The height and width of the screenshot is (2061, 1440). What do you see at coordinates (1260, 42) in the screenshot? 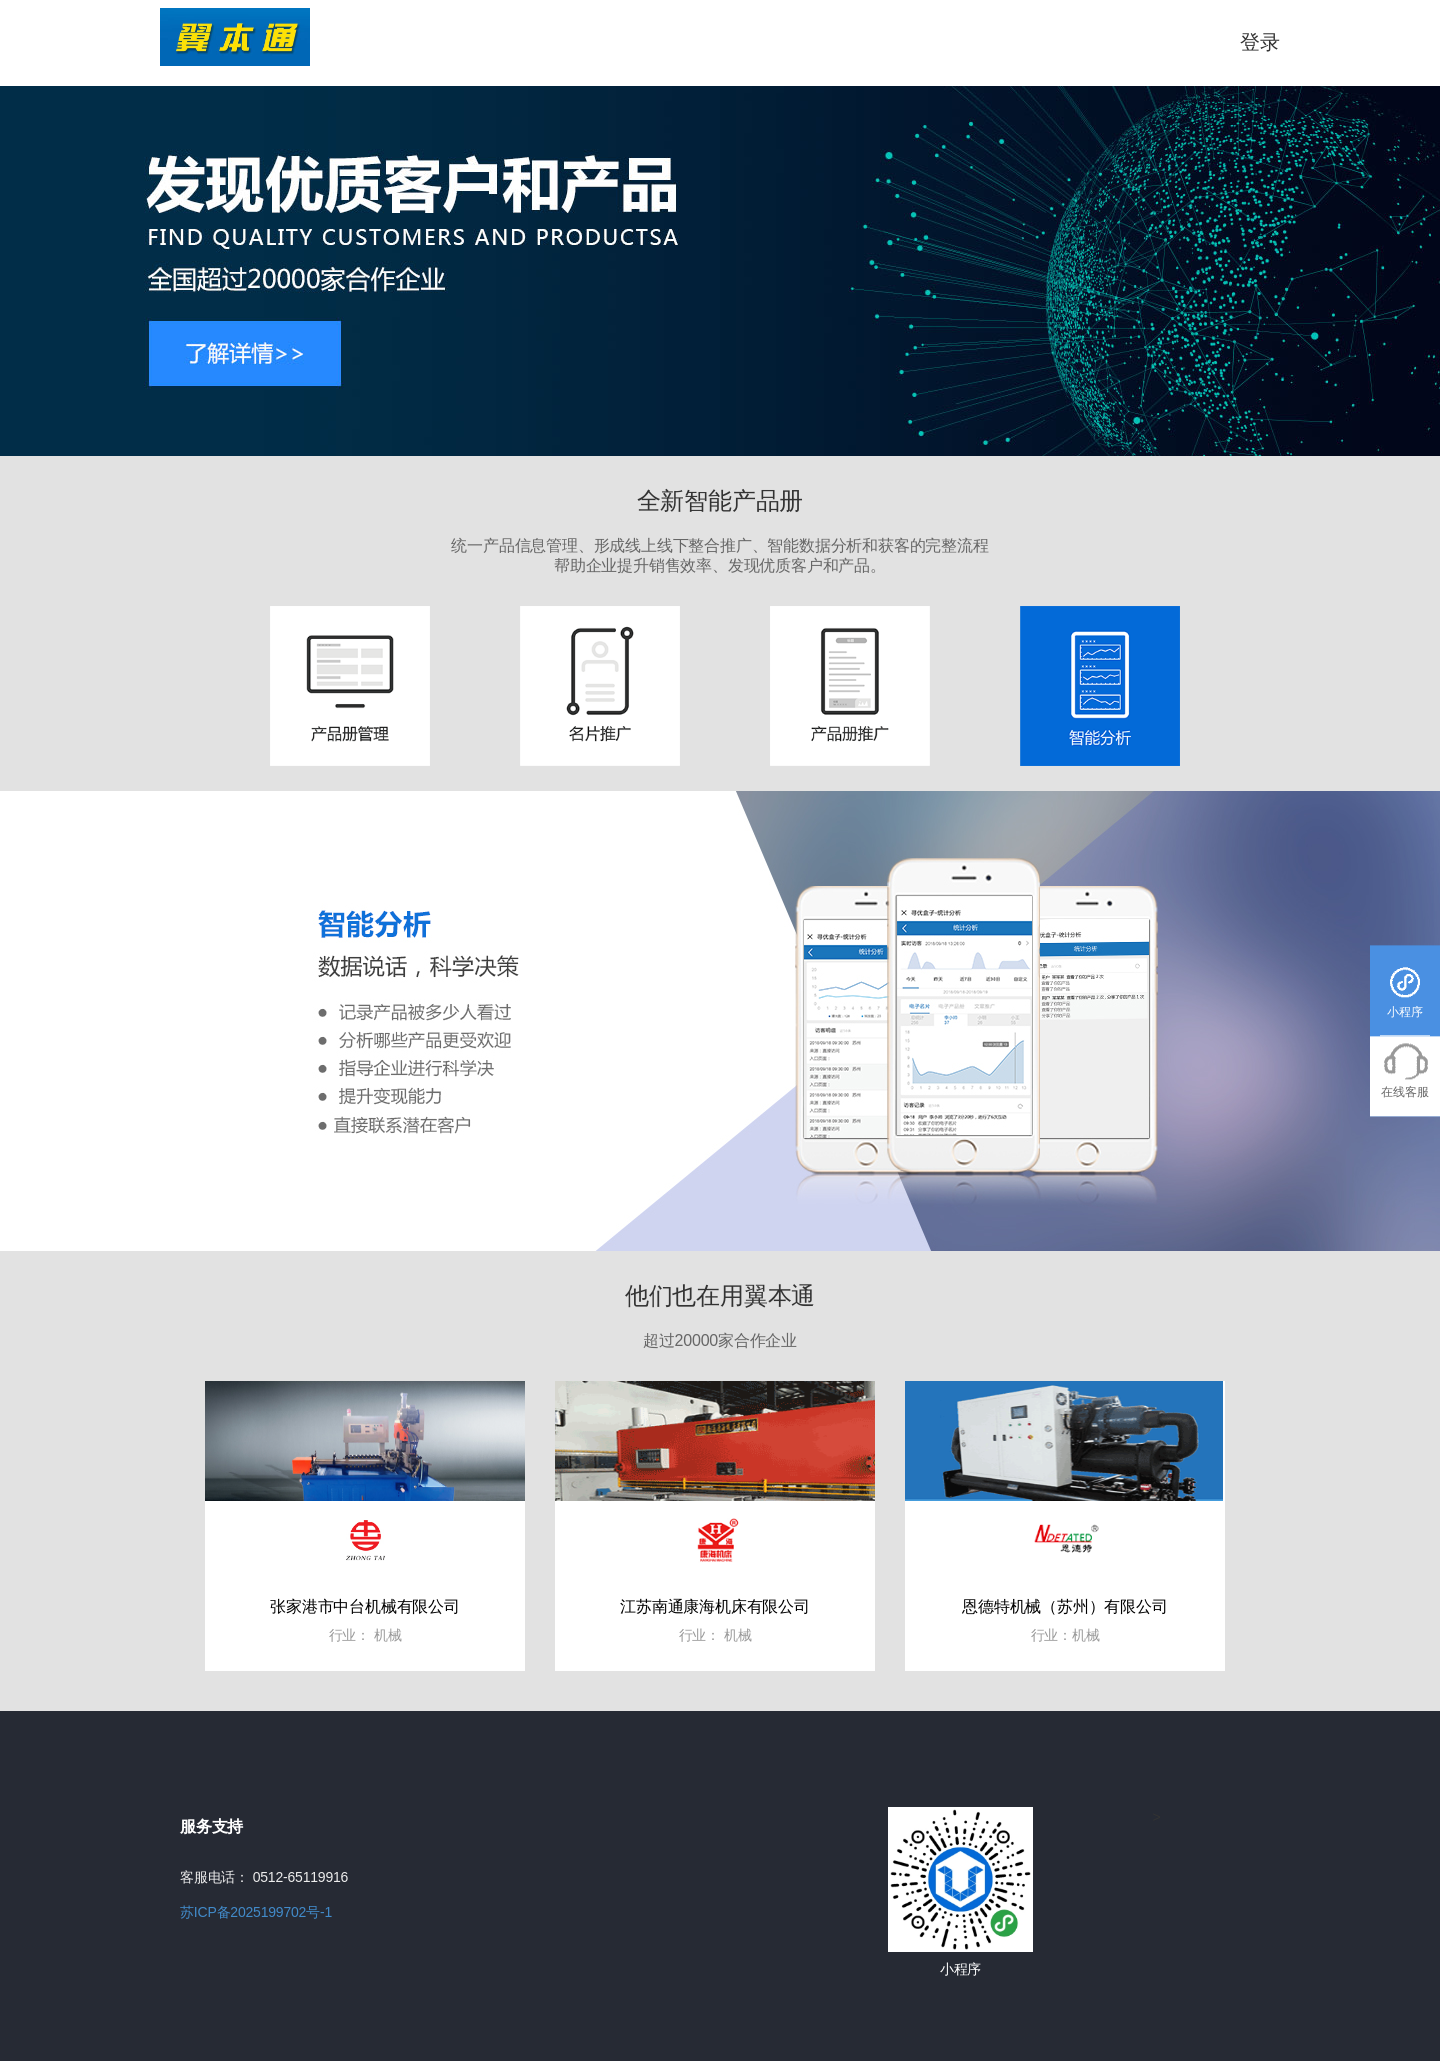
I see `登录` at bounding box center [1260, 42].